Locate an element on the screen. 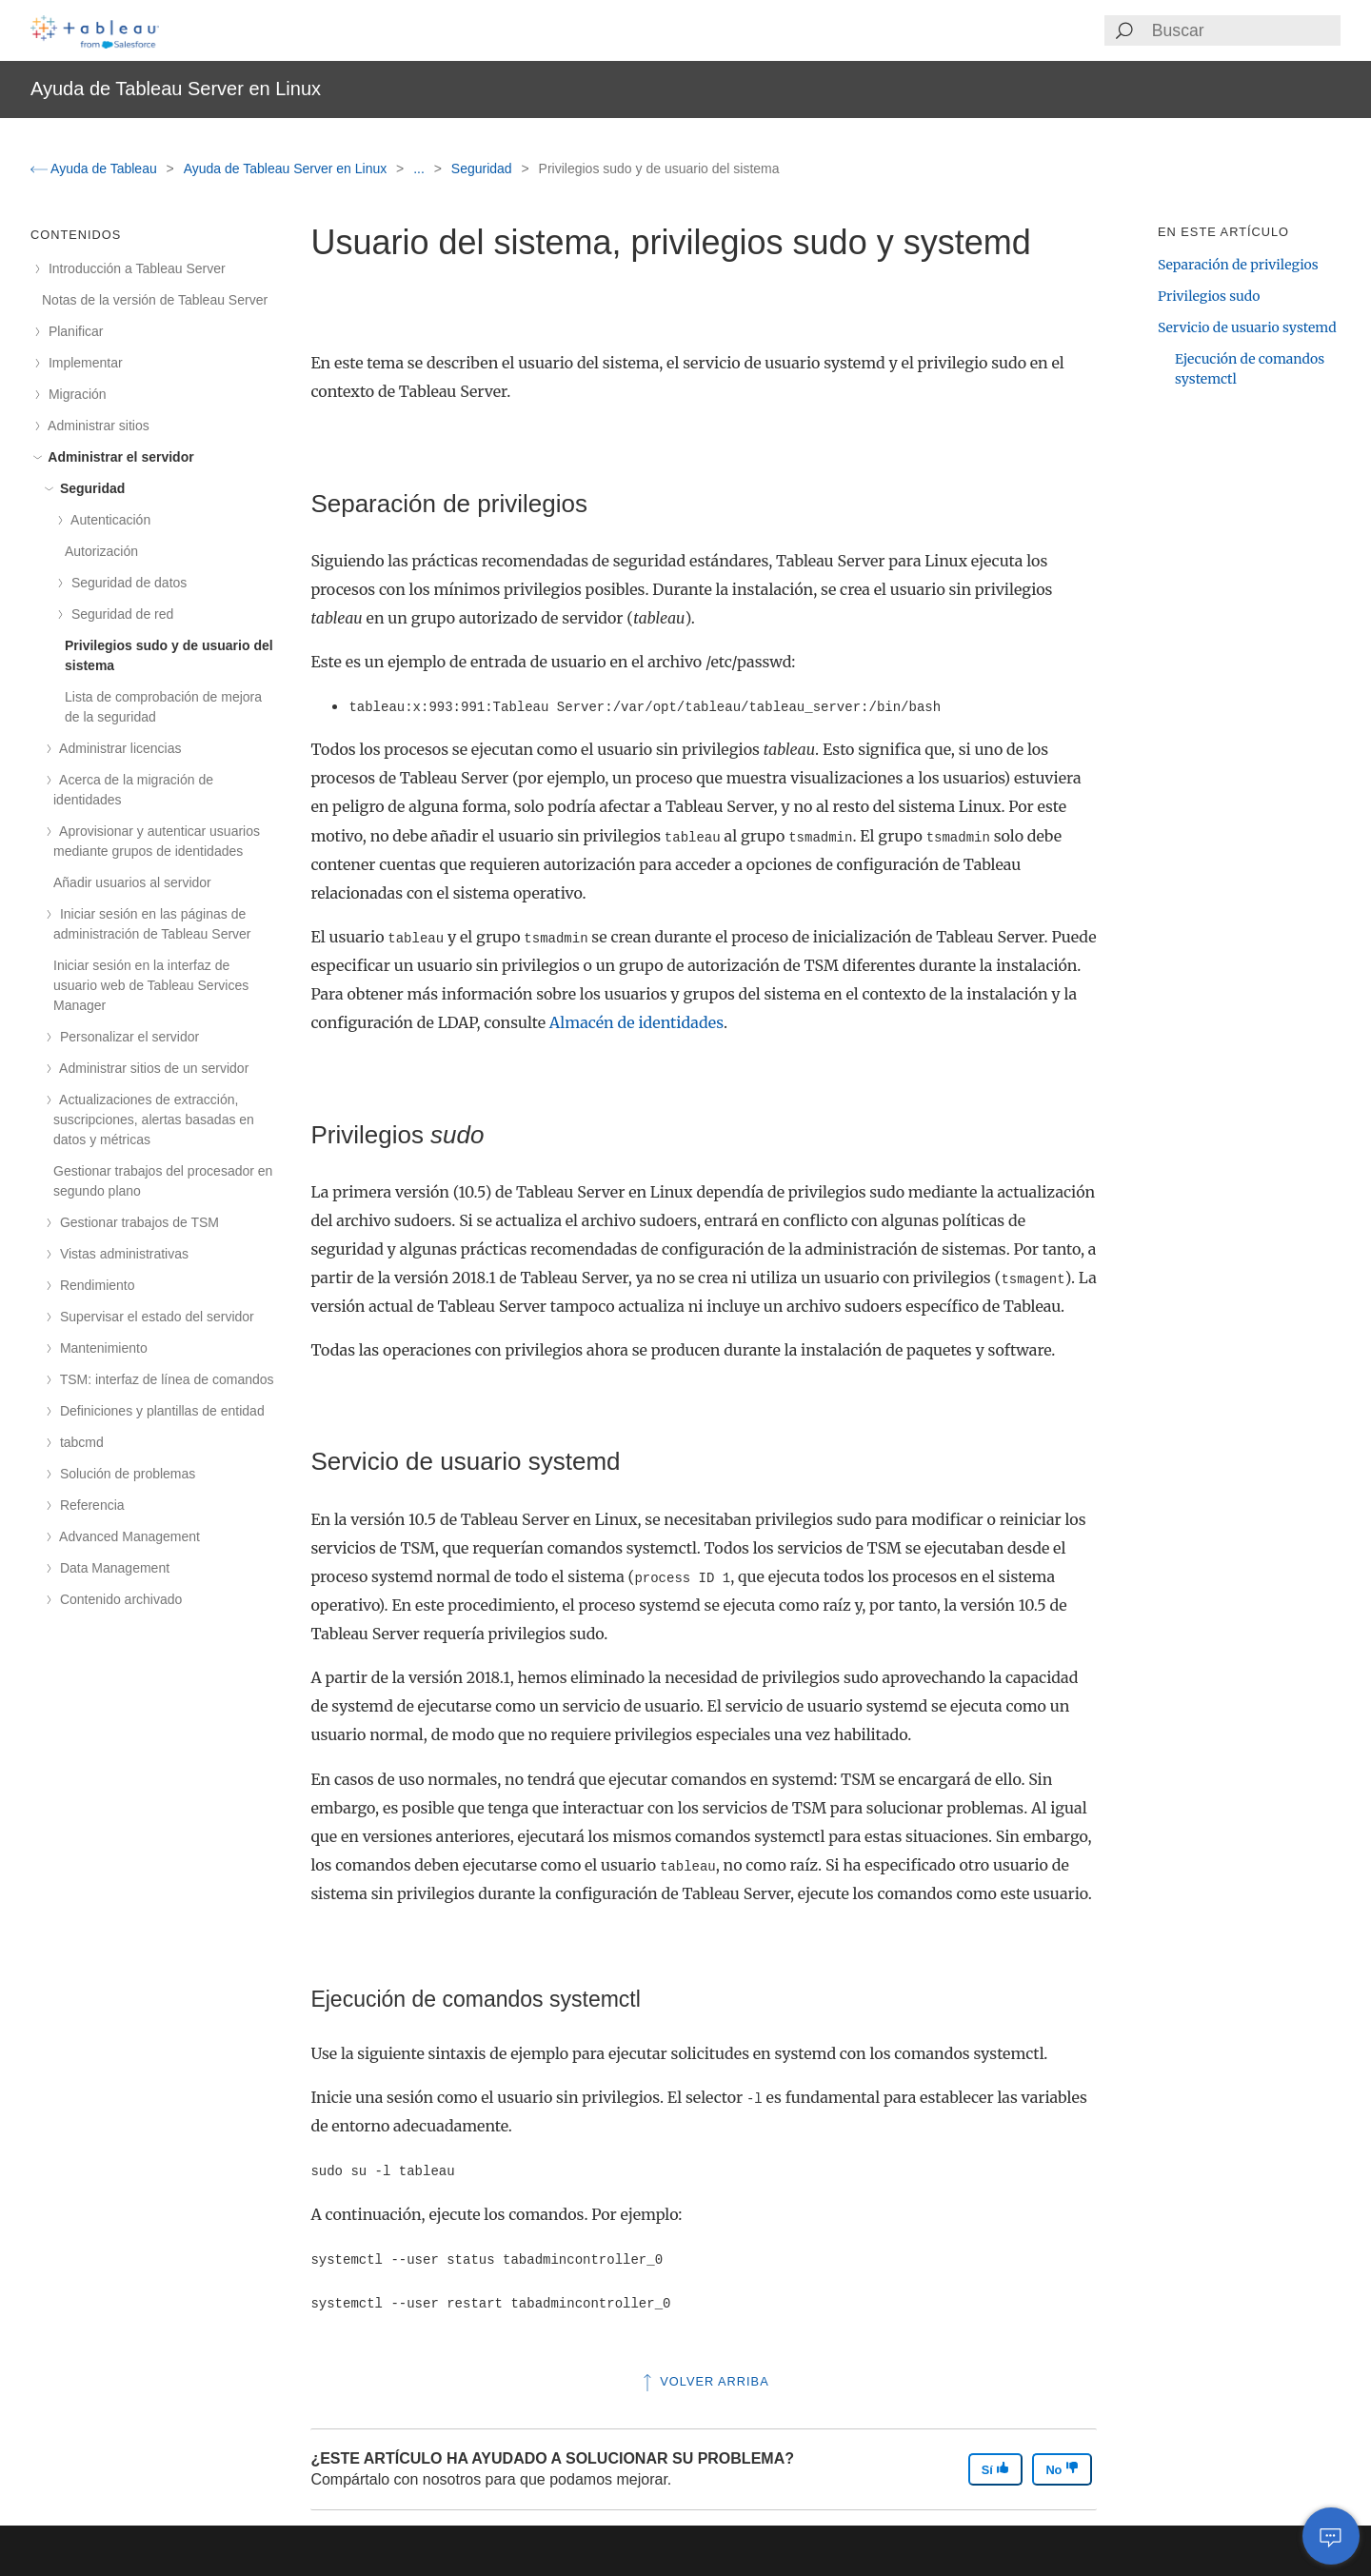 This screenshot has height=2576, width=1371. Advanced Management [treeitem] is located at coordinates (126, 1536).